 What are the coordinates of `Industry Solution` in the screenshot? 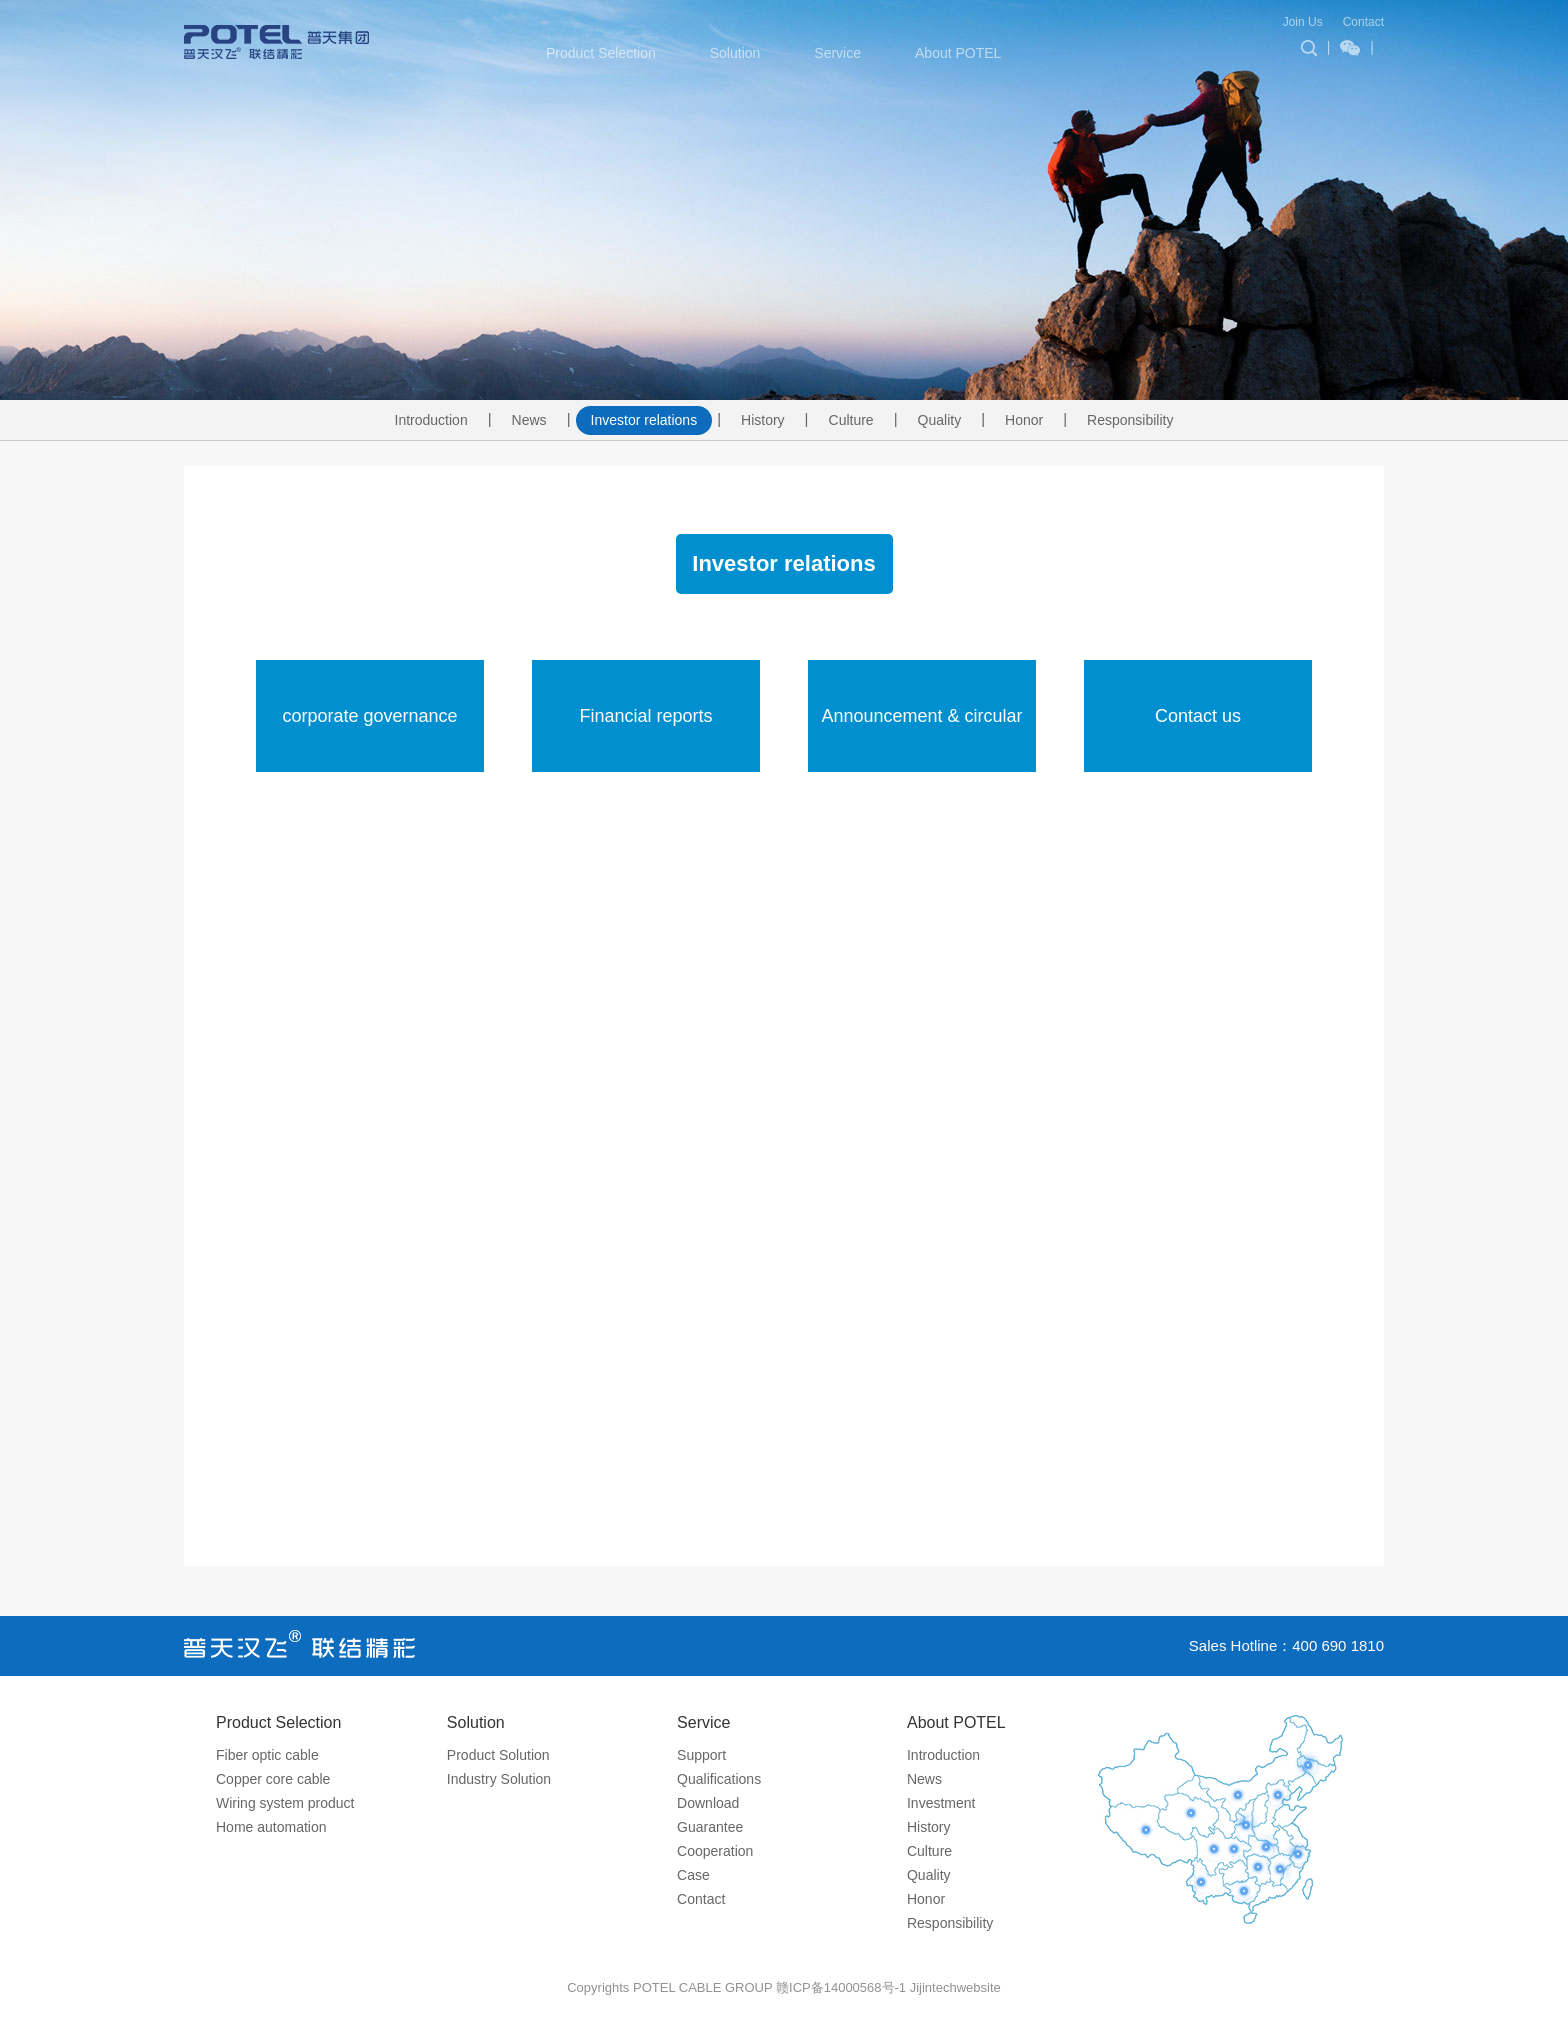 It's located at (499, 1779).